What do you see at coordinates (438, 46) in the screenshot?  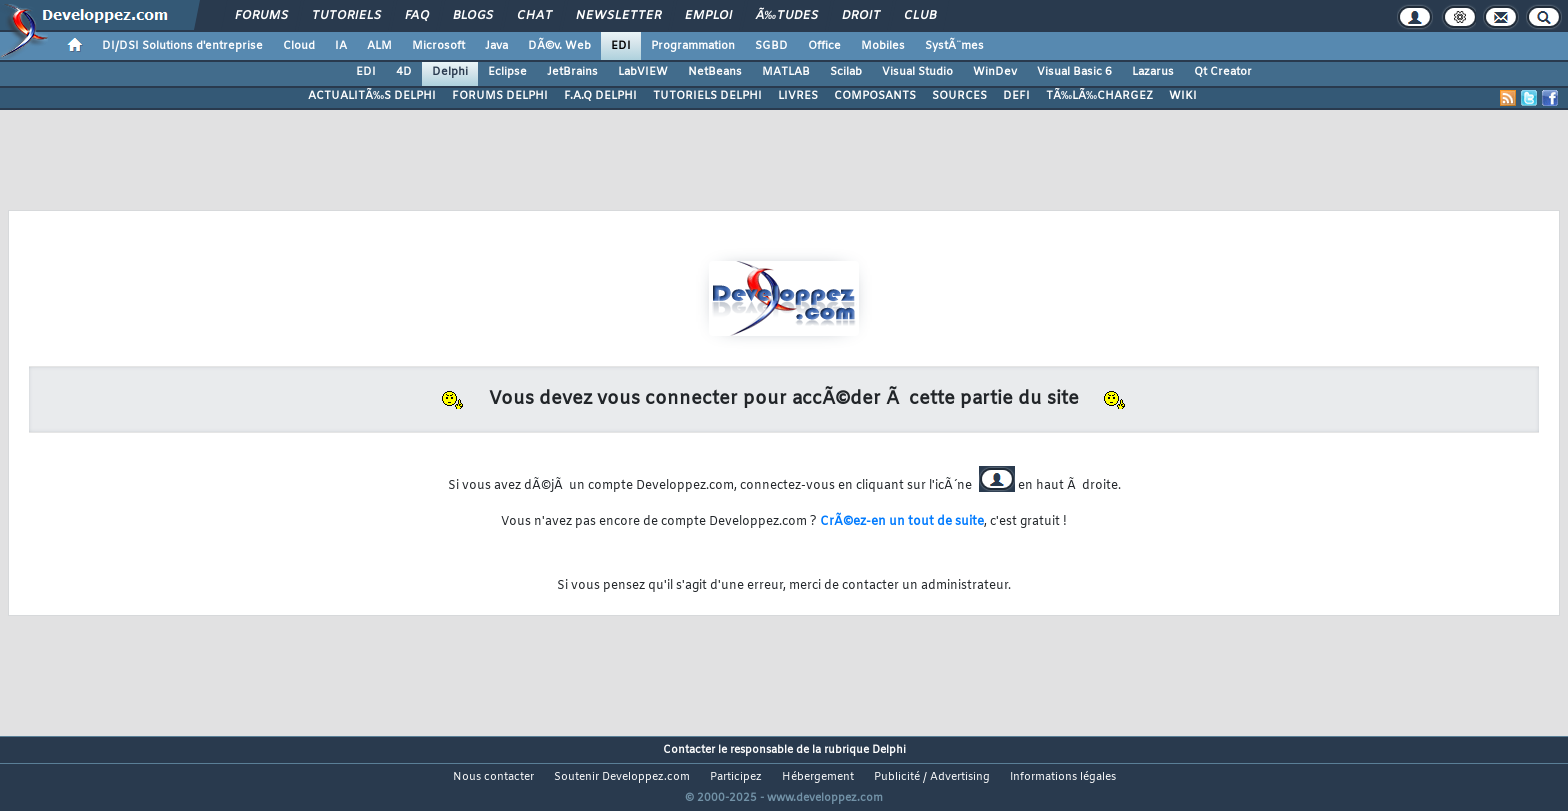 I see `Microsoft` at bounding box center [438, 46].